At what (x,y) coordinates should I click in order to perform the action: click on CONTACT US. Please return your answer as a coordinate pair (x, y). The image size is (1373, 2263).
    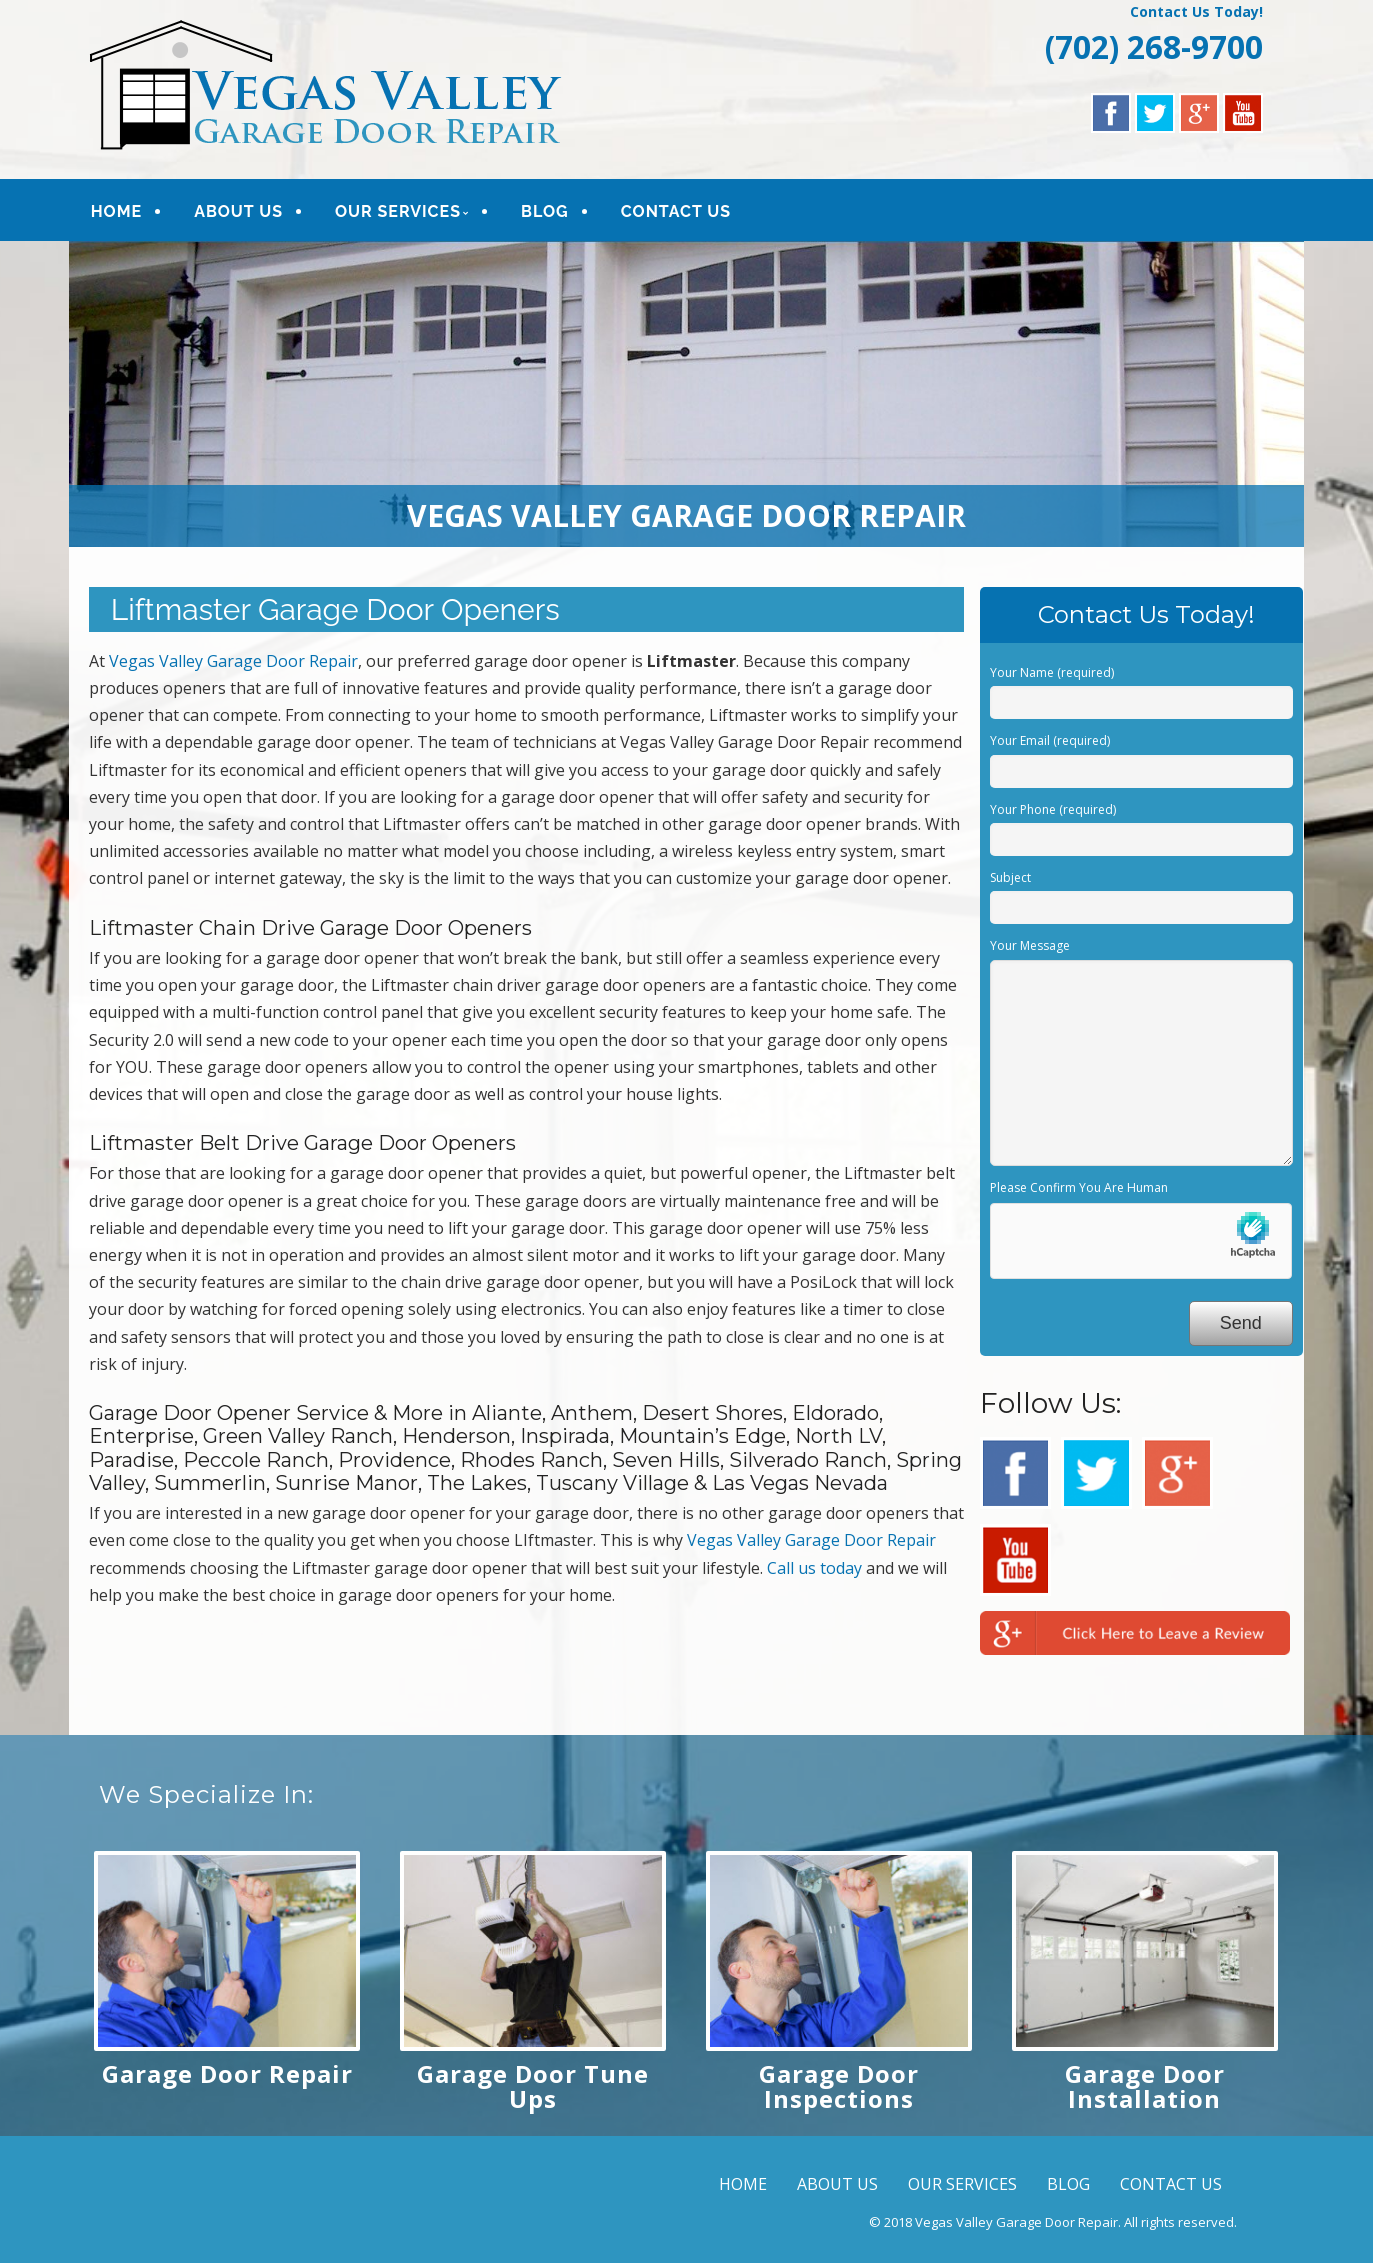
    Looking at the image, I should click on (676, 211).